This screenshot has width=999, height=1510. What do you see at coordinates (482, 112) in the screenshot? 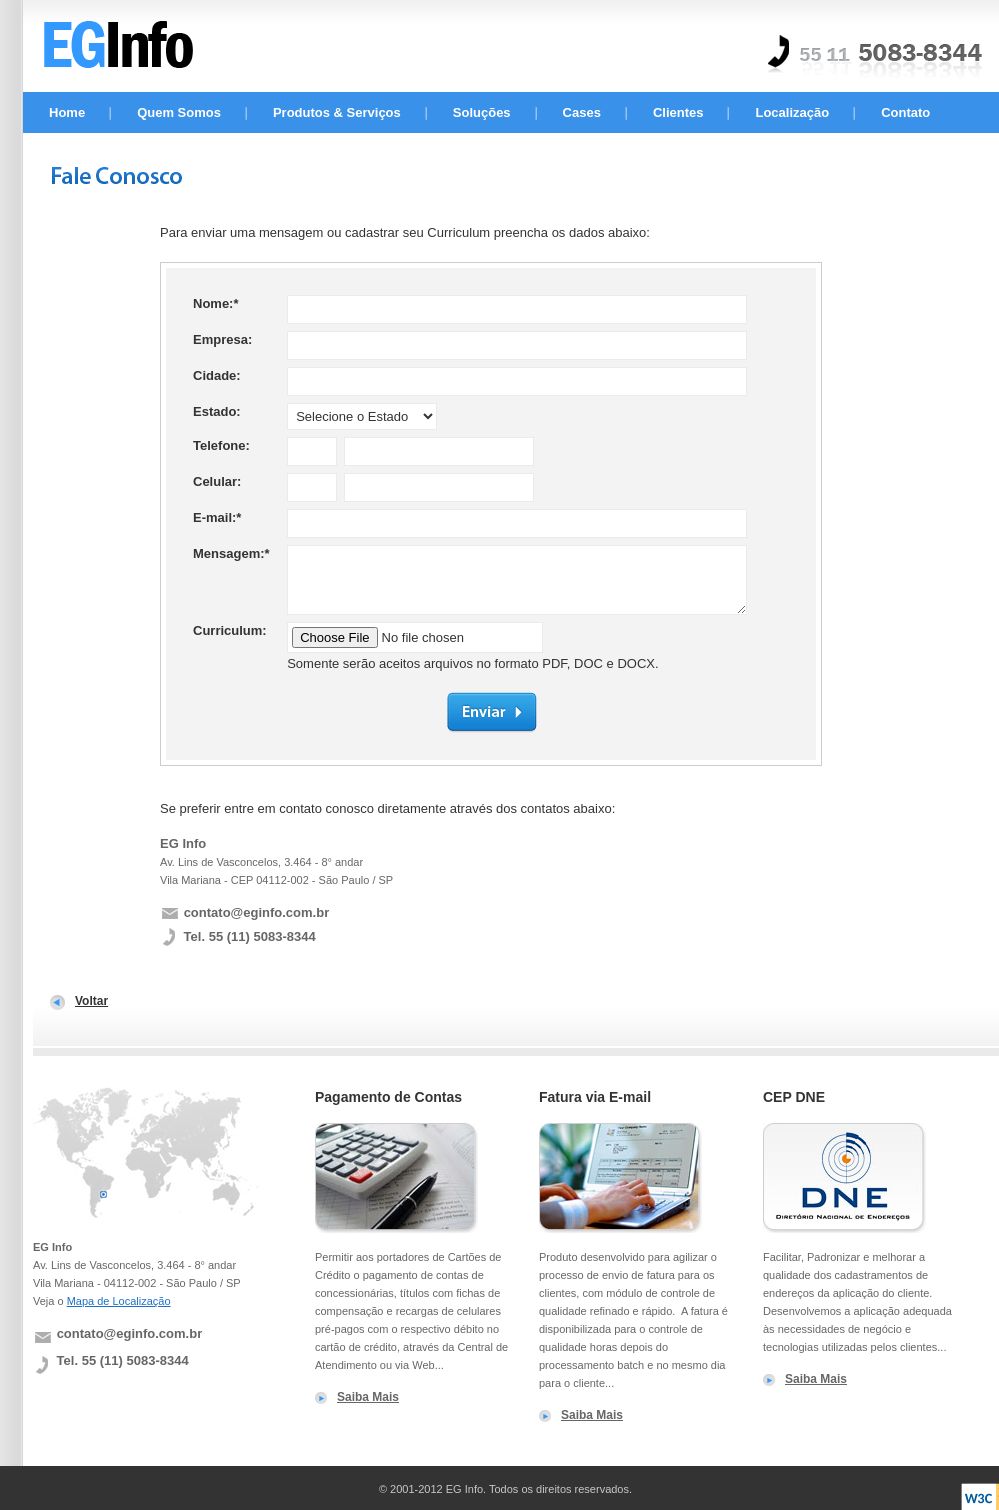
I see `Soluções` at bounding box center [482, 112].